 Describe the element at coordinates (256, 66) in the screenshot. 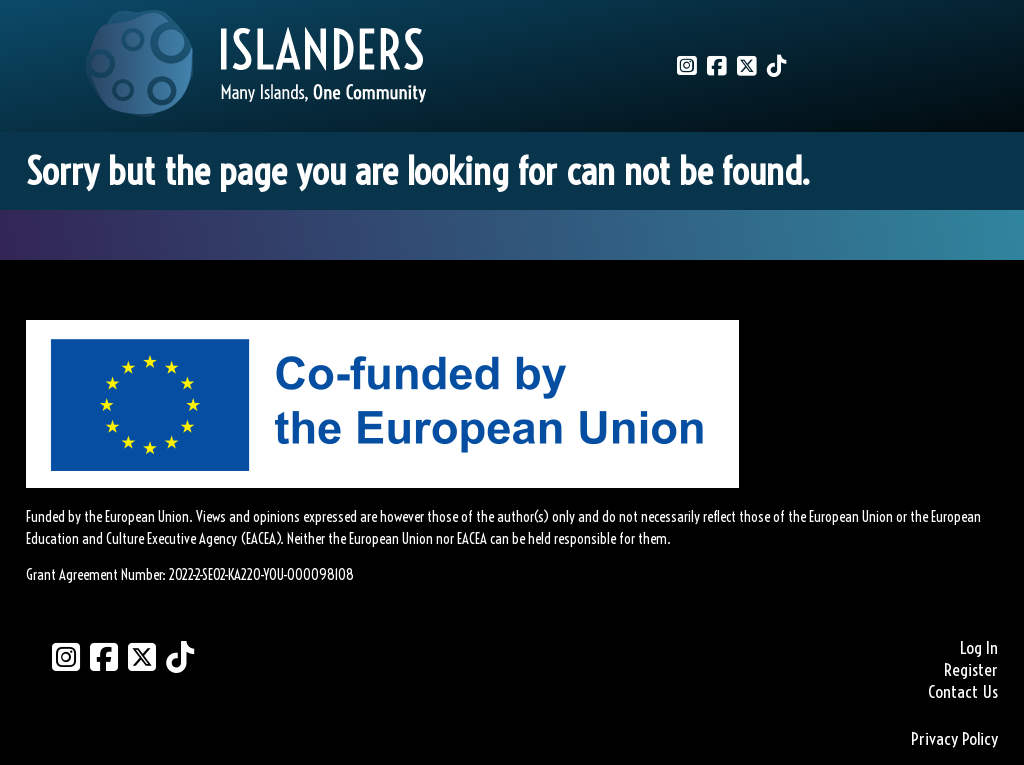

I see `[Link to homepage]` at that location.